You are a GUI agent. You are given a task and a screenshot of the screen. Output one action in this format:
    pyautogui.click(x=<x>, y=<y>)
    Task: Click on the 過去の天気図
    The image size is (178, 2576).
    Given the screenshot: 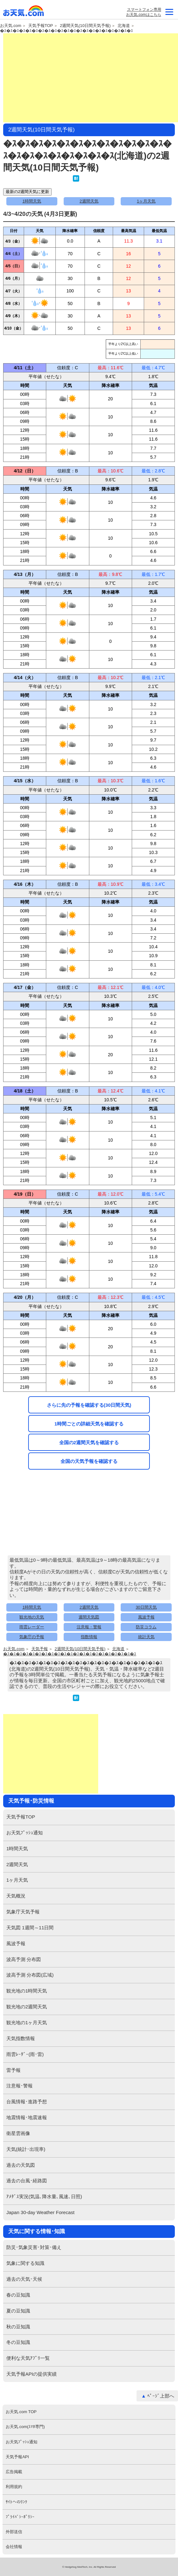 What is the action you would take?
    pyautogui.click(x=20, y=2165)
    